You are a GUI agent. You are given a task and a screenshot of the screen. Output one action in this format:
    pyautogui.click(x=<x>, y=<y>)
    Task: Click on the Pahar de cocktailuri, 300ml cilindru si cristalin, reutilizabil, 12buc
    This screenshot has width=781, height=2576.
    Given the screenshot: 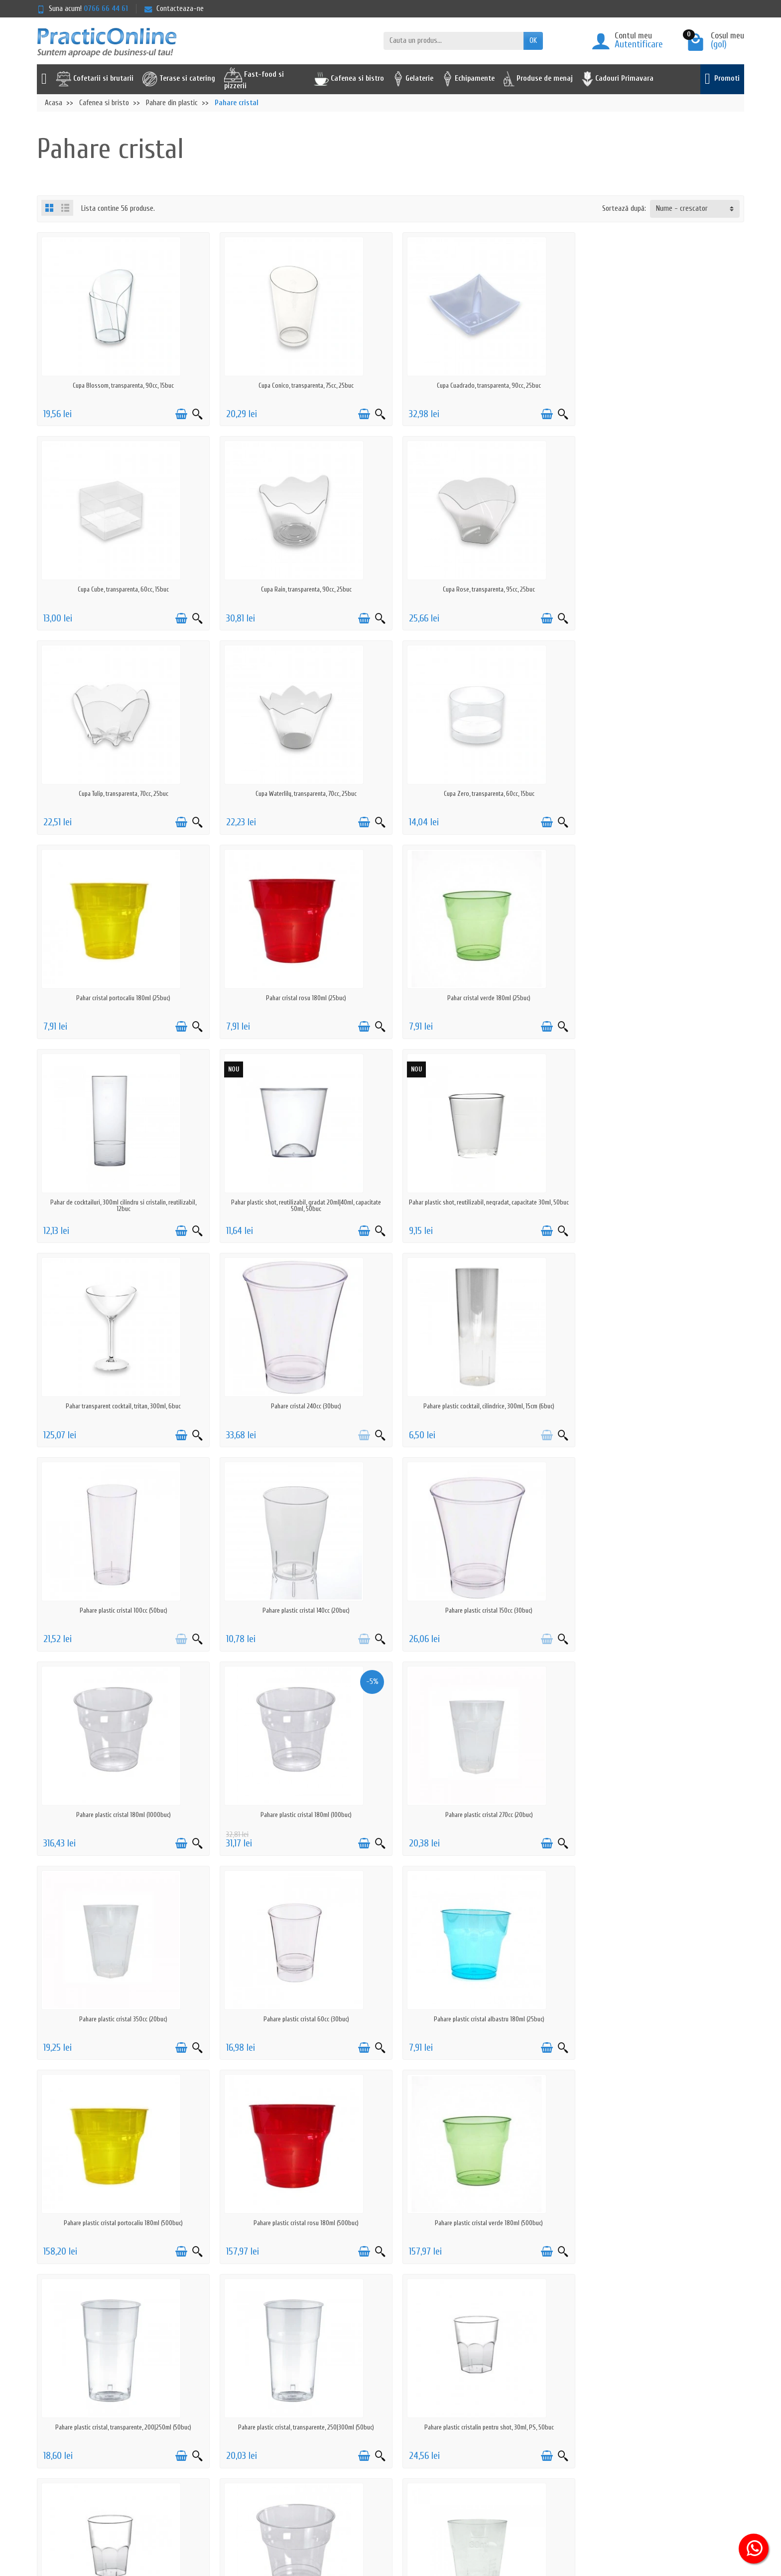 What is the action you would take?
    pyautogui.click(x=122, y=1001)
    